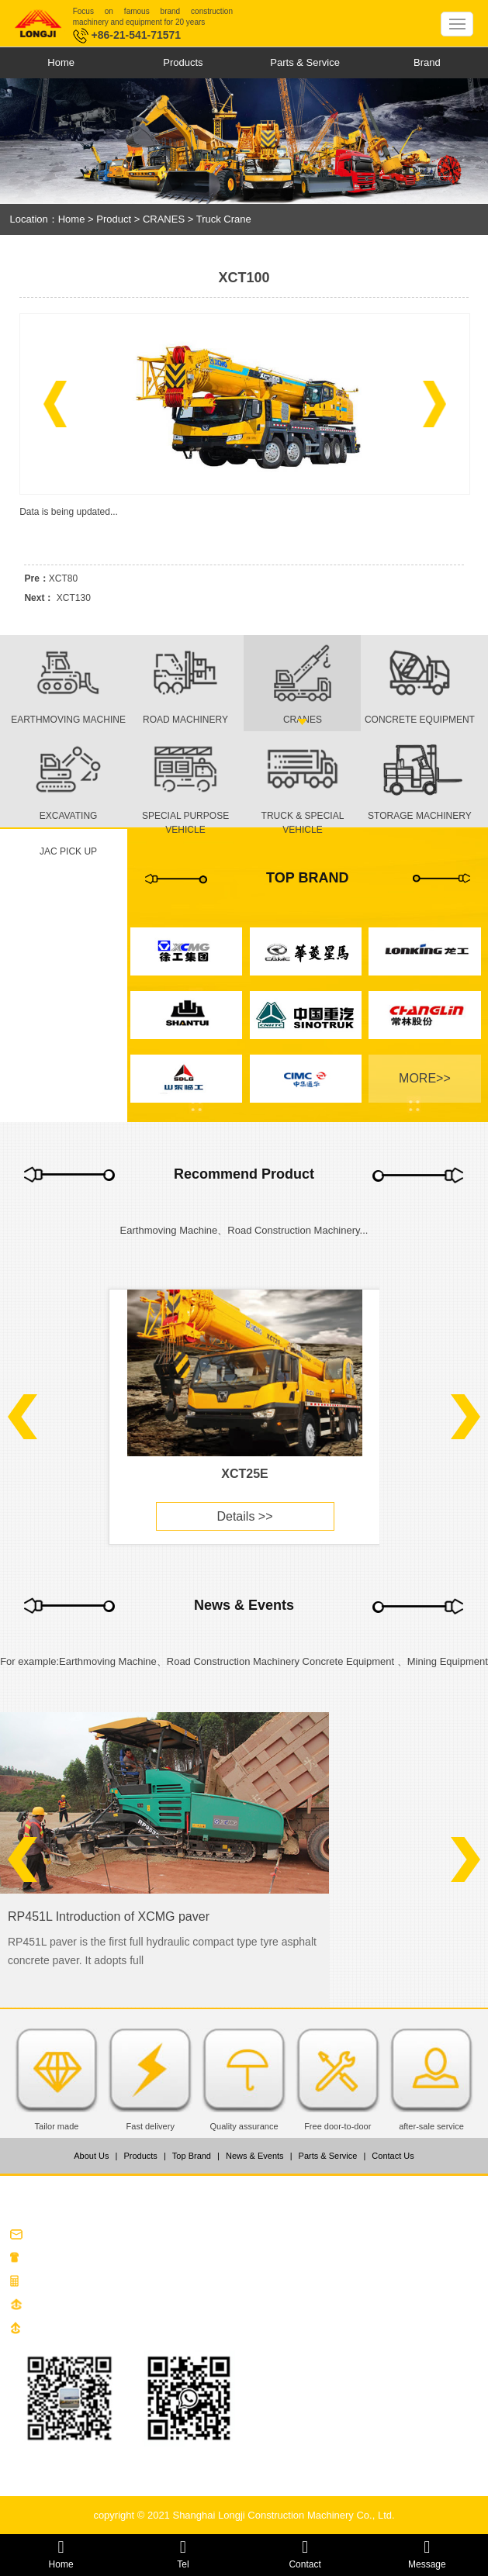 Image resolution: width=488 pixels, height=2576 pixels. I want to click on Product, so click(113, 219).